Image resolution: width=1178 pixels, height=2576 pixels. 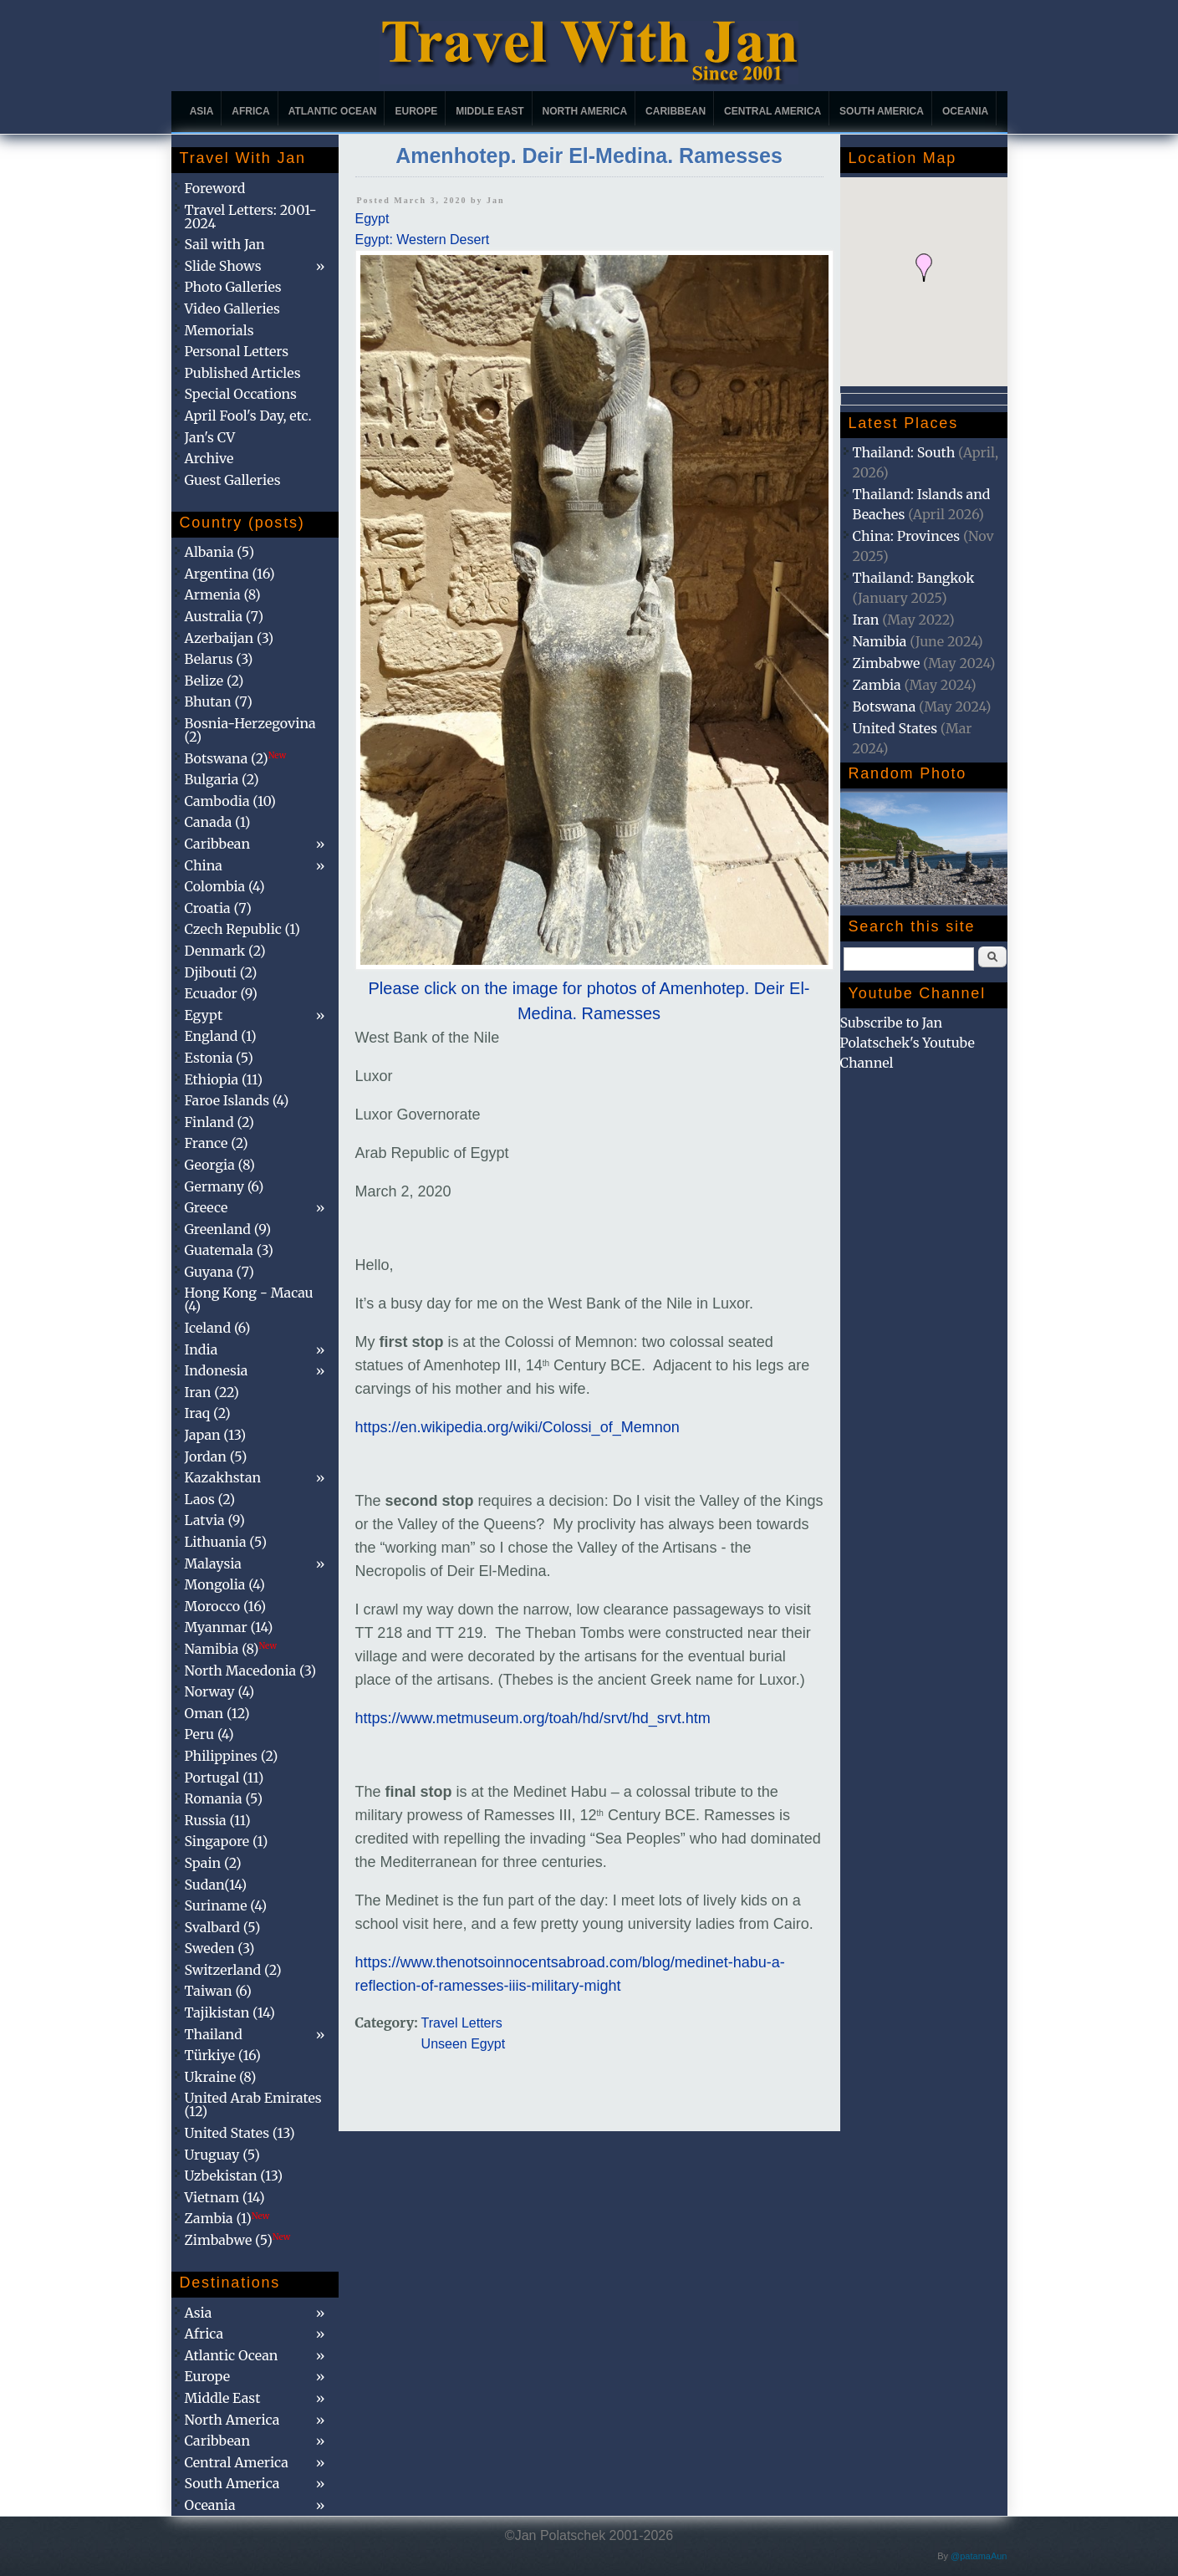 What do you see at coordinates (416, 111) in the screenshot?
I see `Europe` at bounding box center [416, 111].